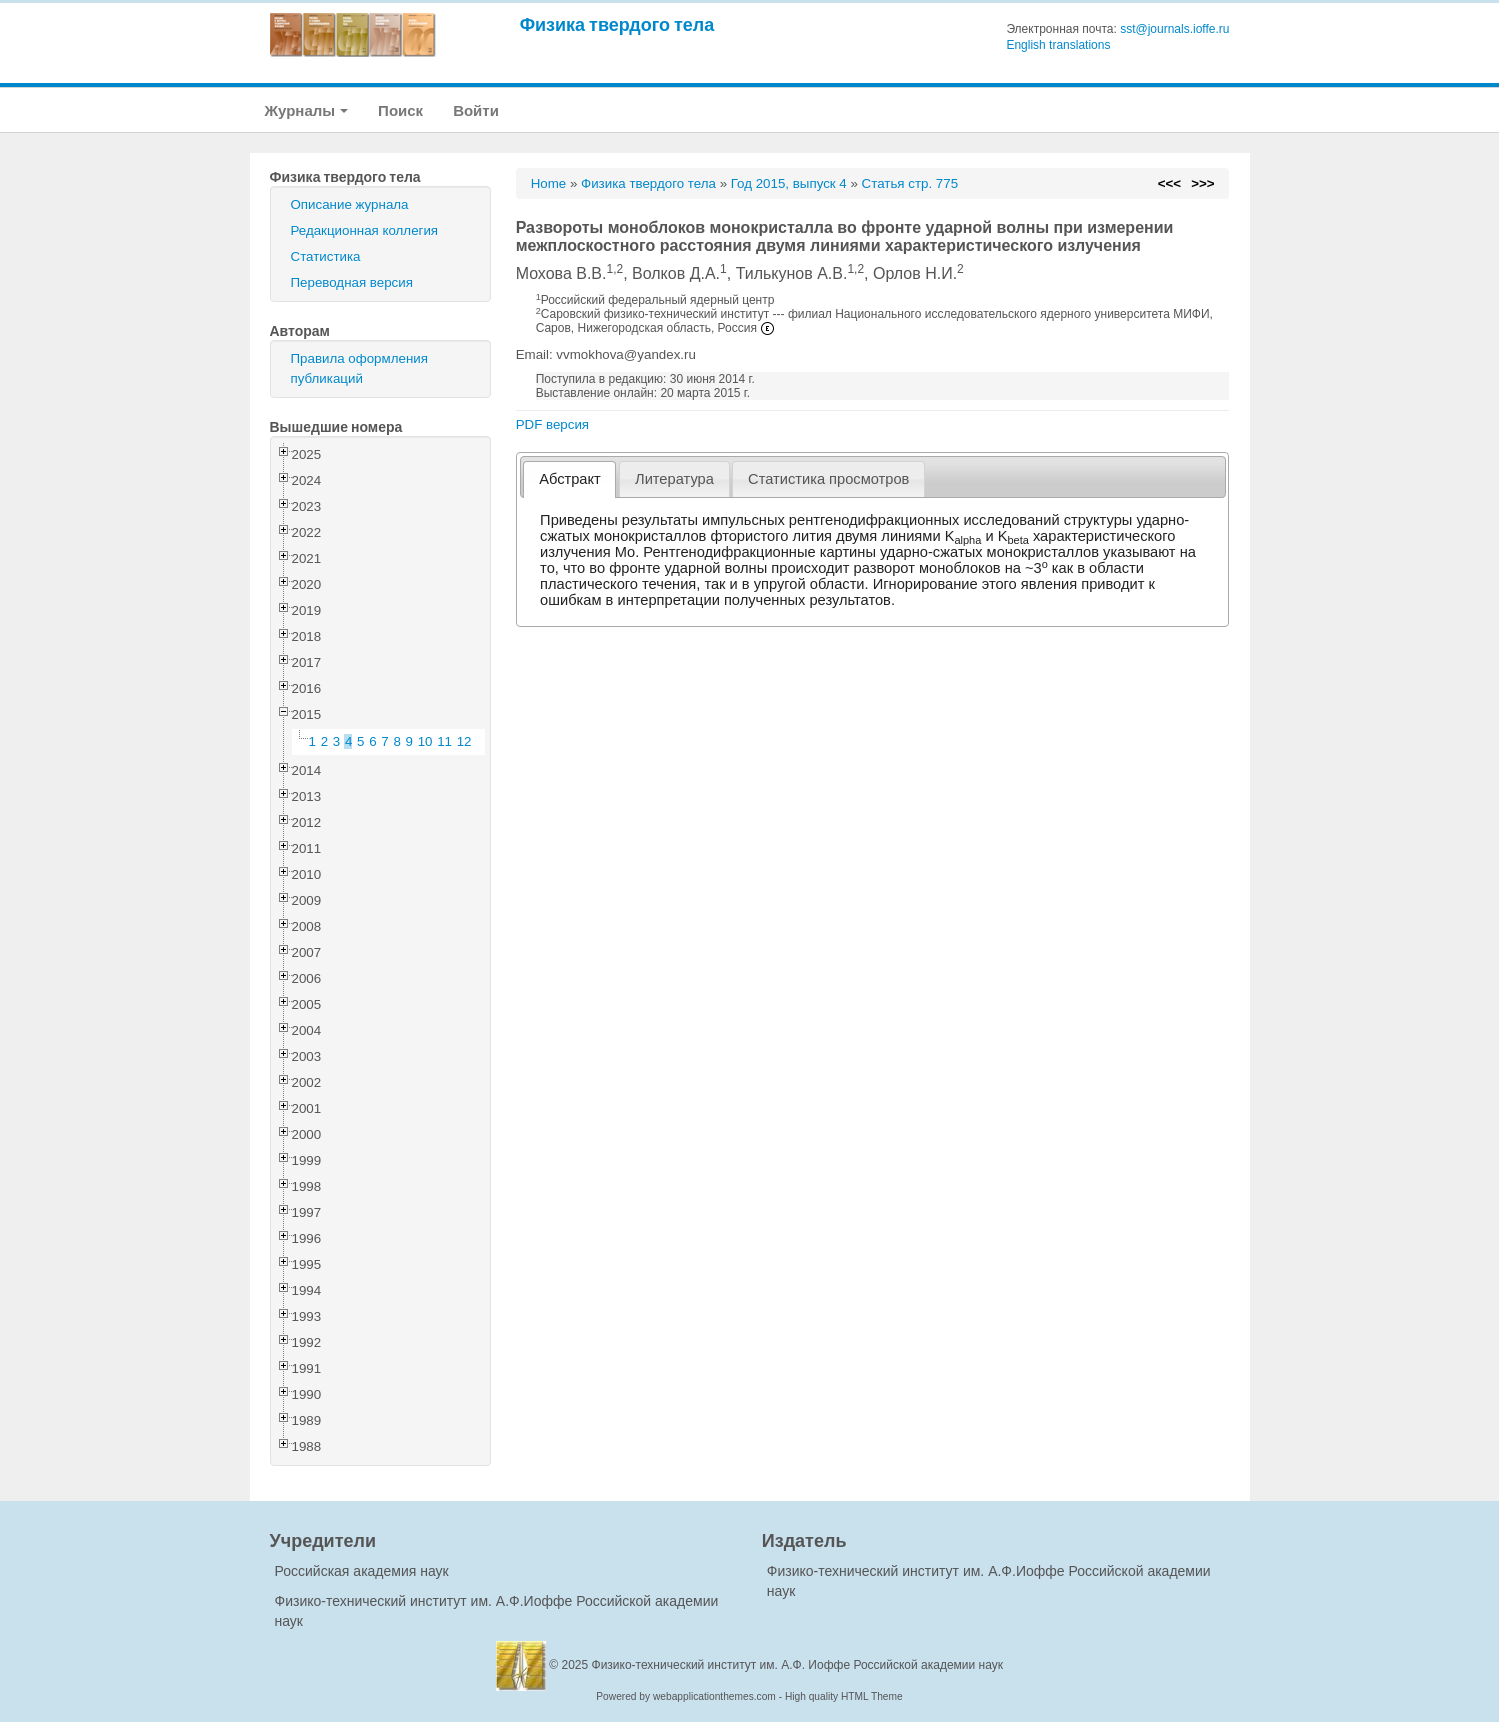 The image size is (1499, 1722). Describe the element at coordinates (464, 741) in the screenshot. I see `12` at that location.